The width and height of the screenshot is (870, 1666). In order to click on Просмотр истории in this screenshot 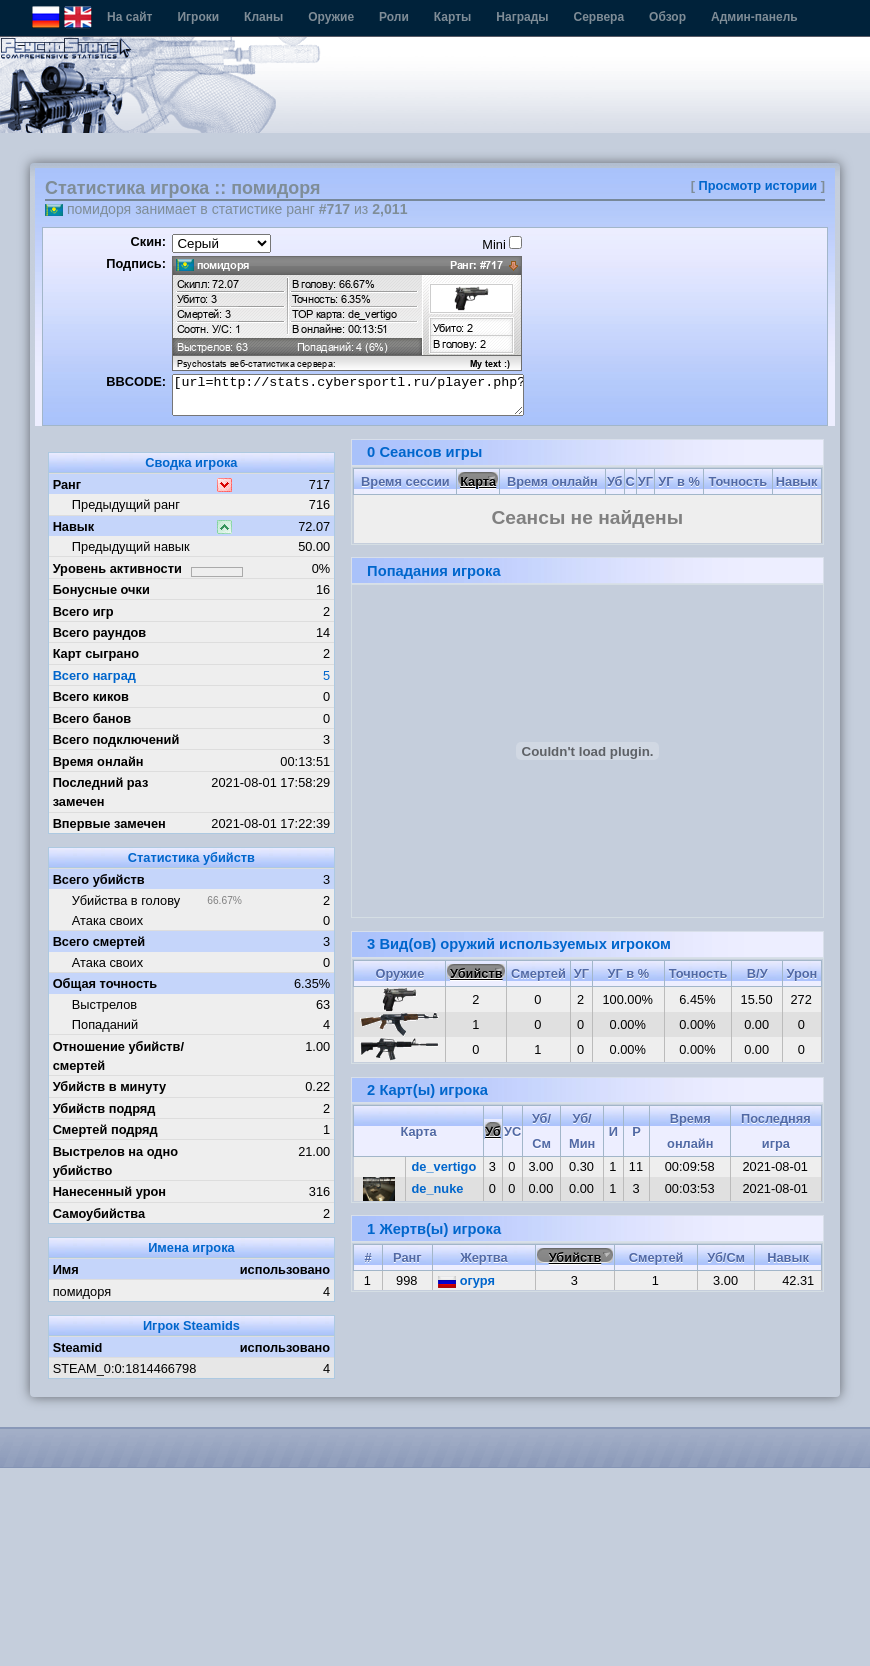, I will do `click(758, 185)`.